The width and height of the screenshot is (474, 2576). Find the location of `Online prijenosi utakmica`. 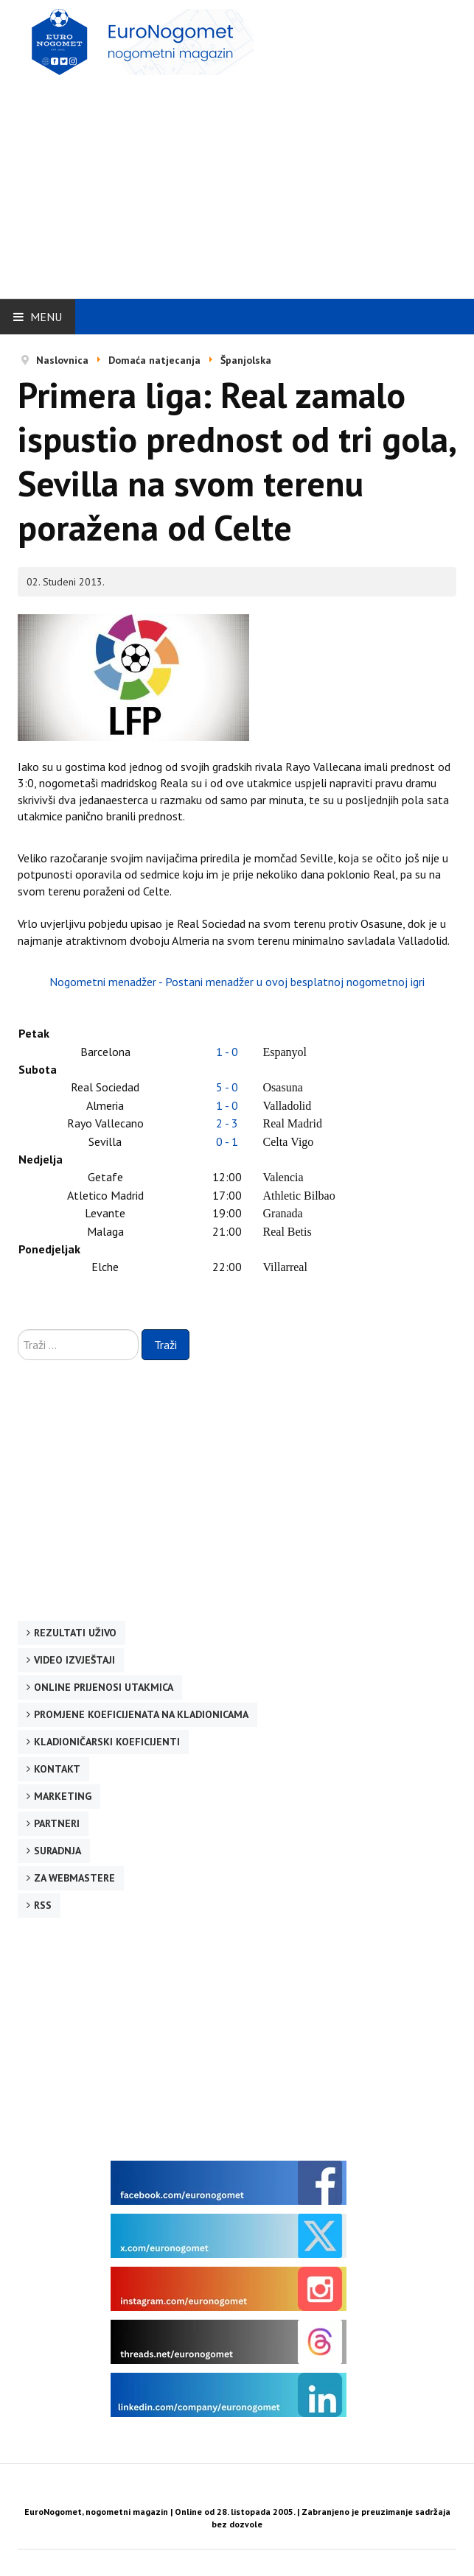

Online prijenosi utakmica is located at coordinates (103, 1687).